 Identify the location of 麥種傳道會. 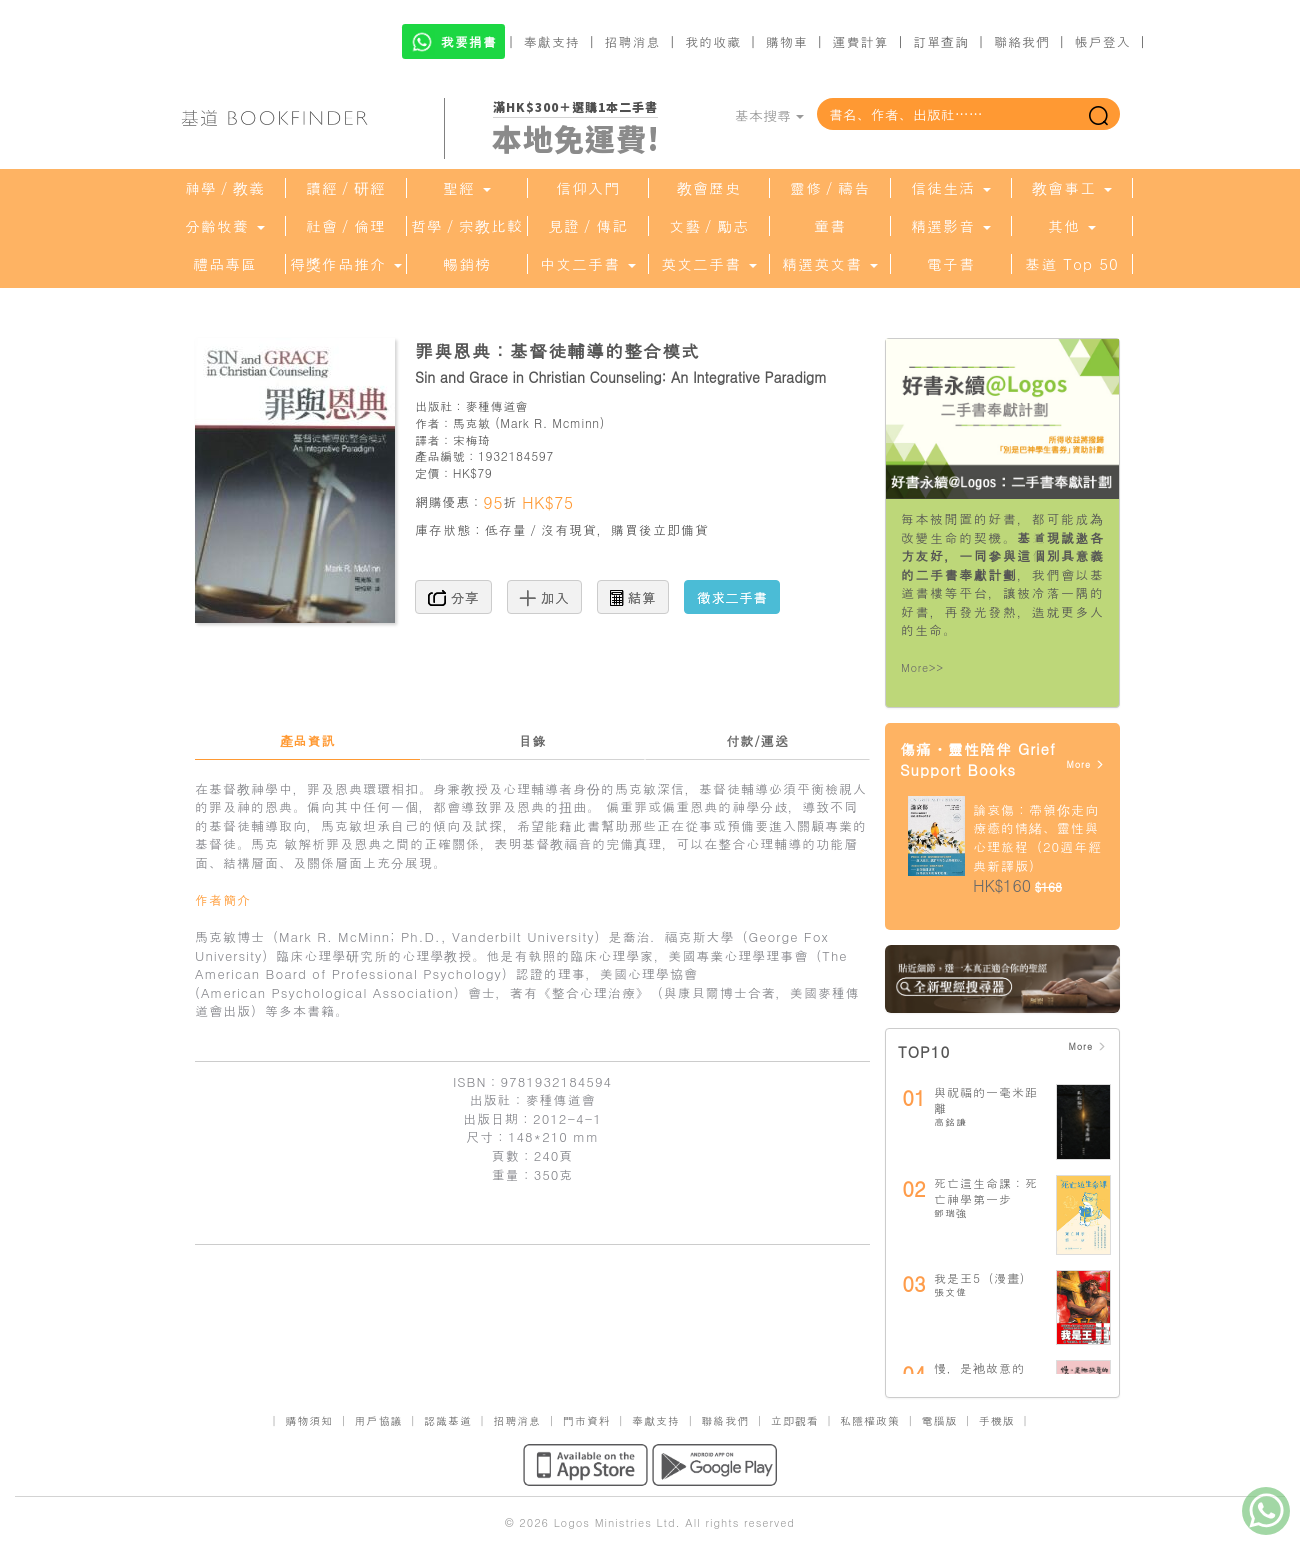
(496, 405).